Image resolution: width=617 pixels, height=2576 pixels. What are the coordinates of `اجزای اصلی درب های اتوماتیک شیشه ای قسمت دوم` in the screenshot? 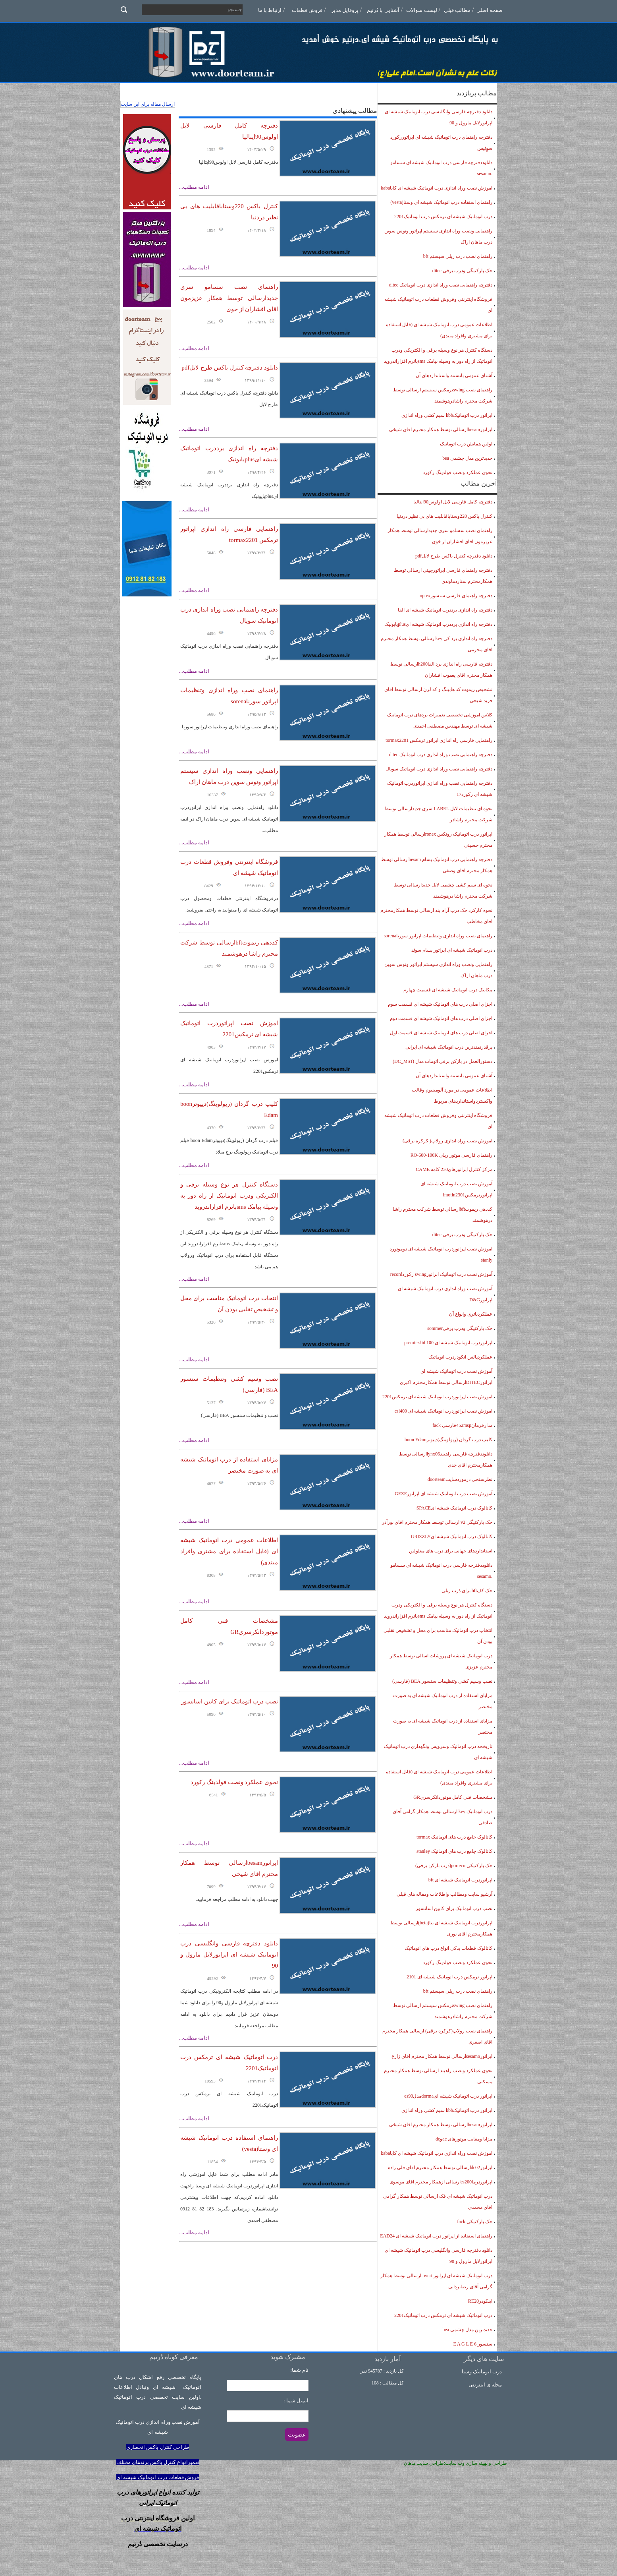 It's located at (441, 1018).